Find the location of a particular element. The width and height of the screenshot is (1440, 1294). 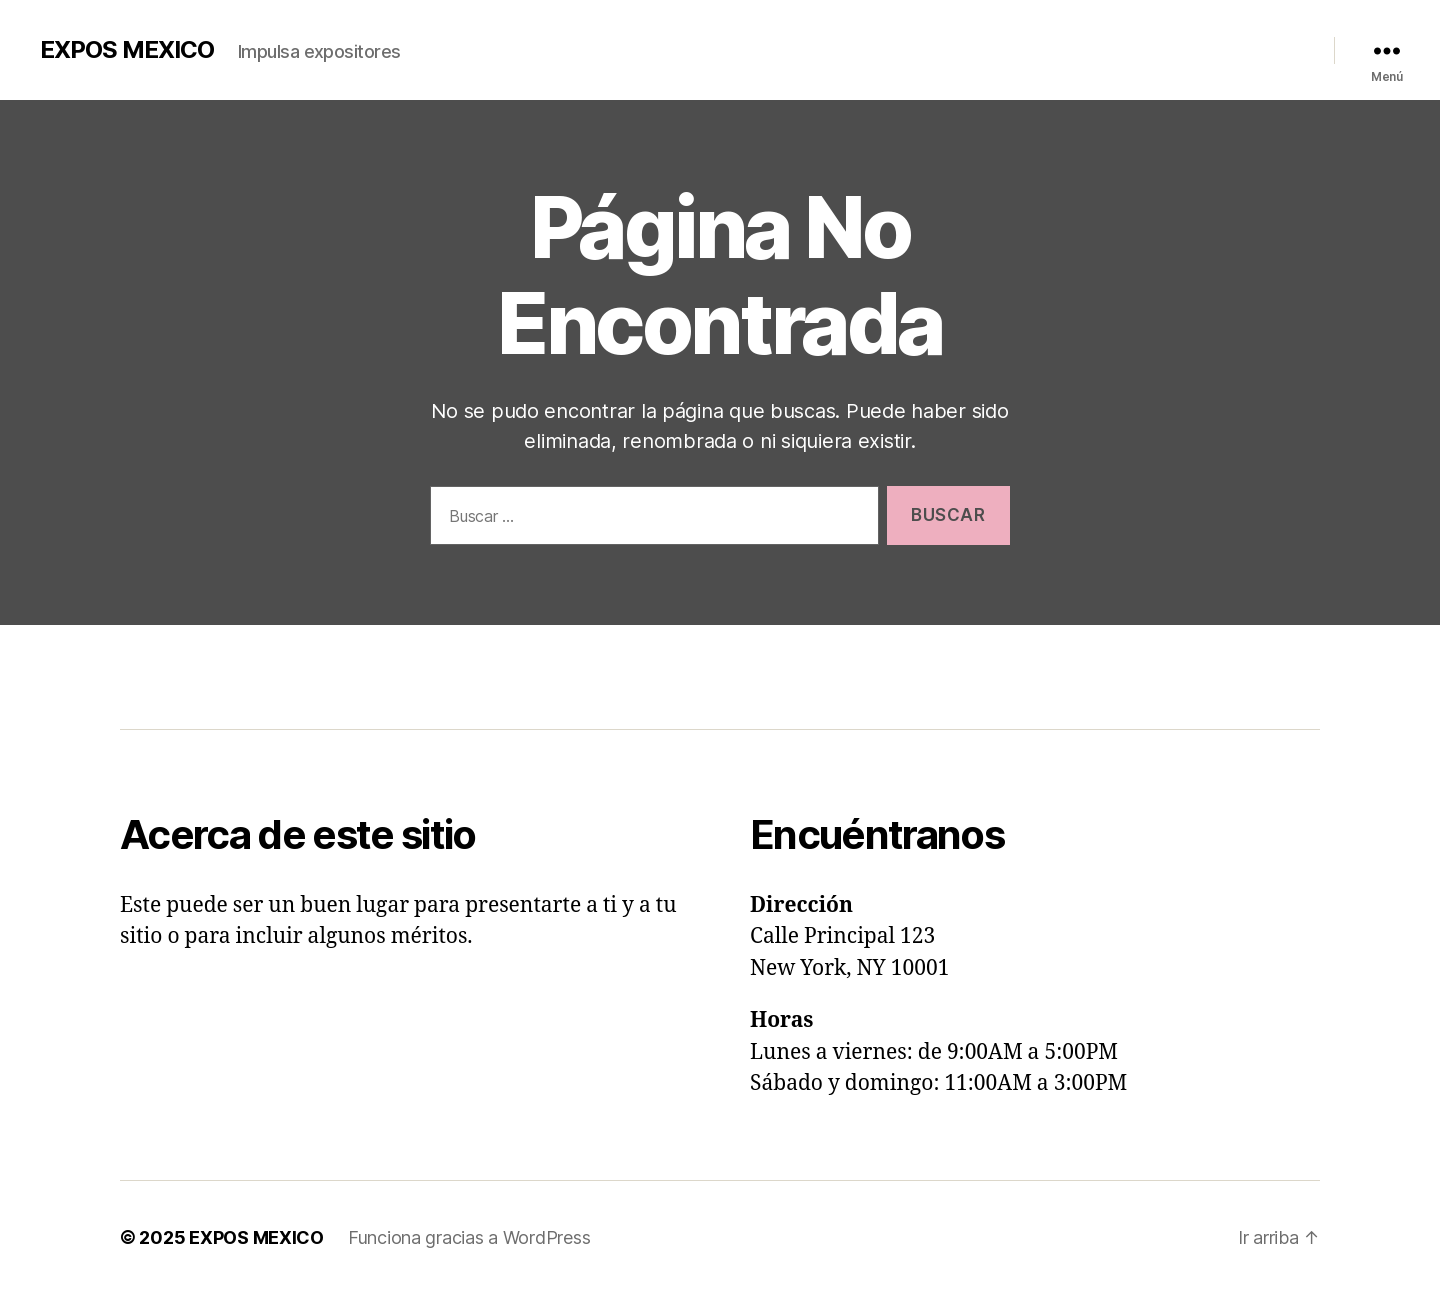

Redes is located at coordinates (1265, 45).